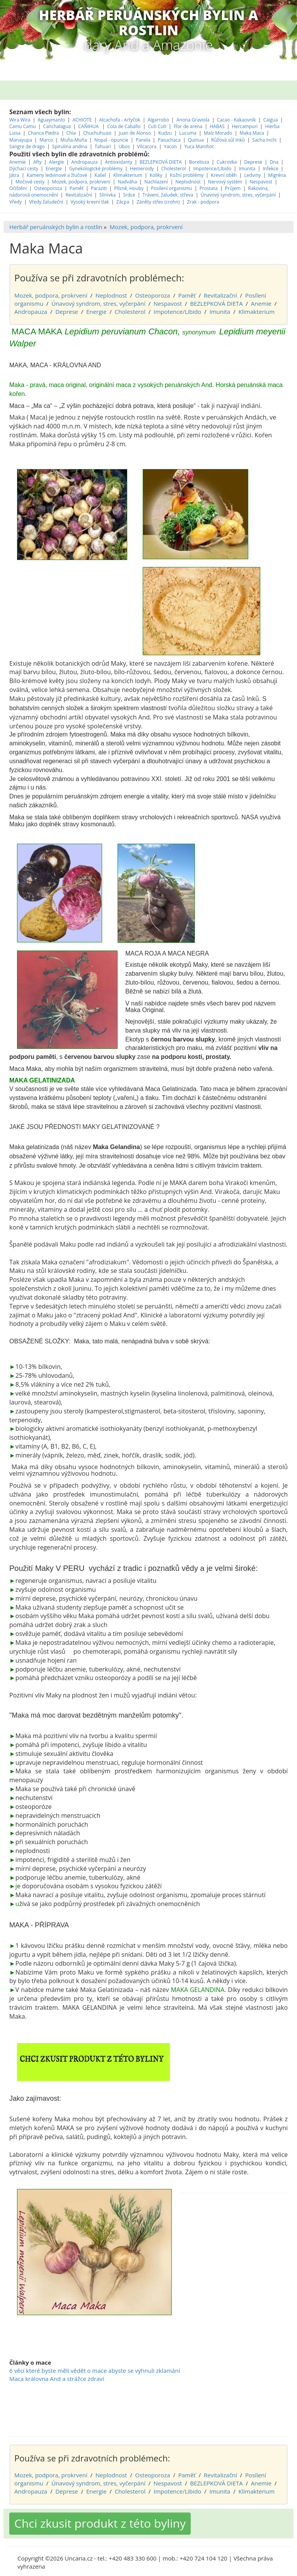 This screenshot has width=297, height=2576. I want to click on Vysoký krevní tlak, so click(89, 168).